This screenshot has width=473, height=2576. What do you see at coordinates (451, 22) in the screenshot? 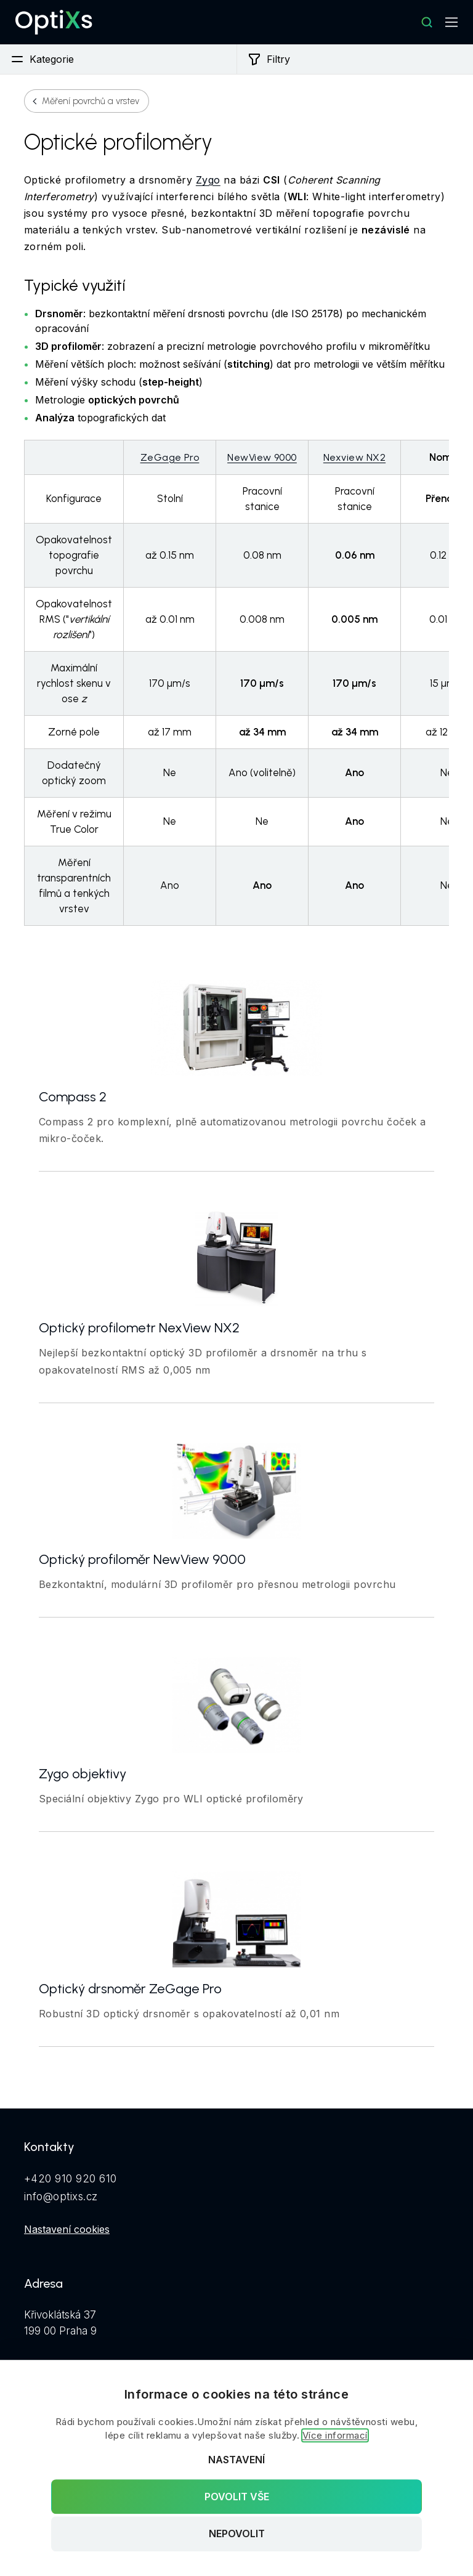
I see `[Mobilní navigace]` at bounding box center [451, 22].